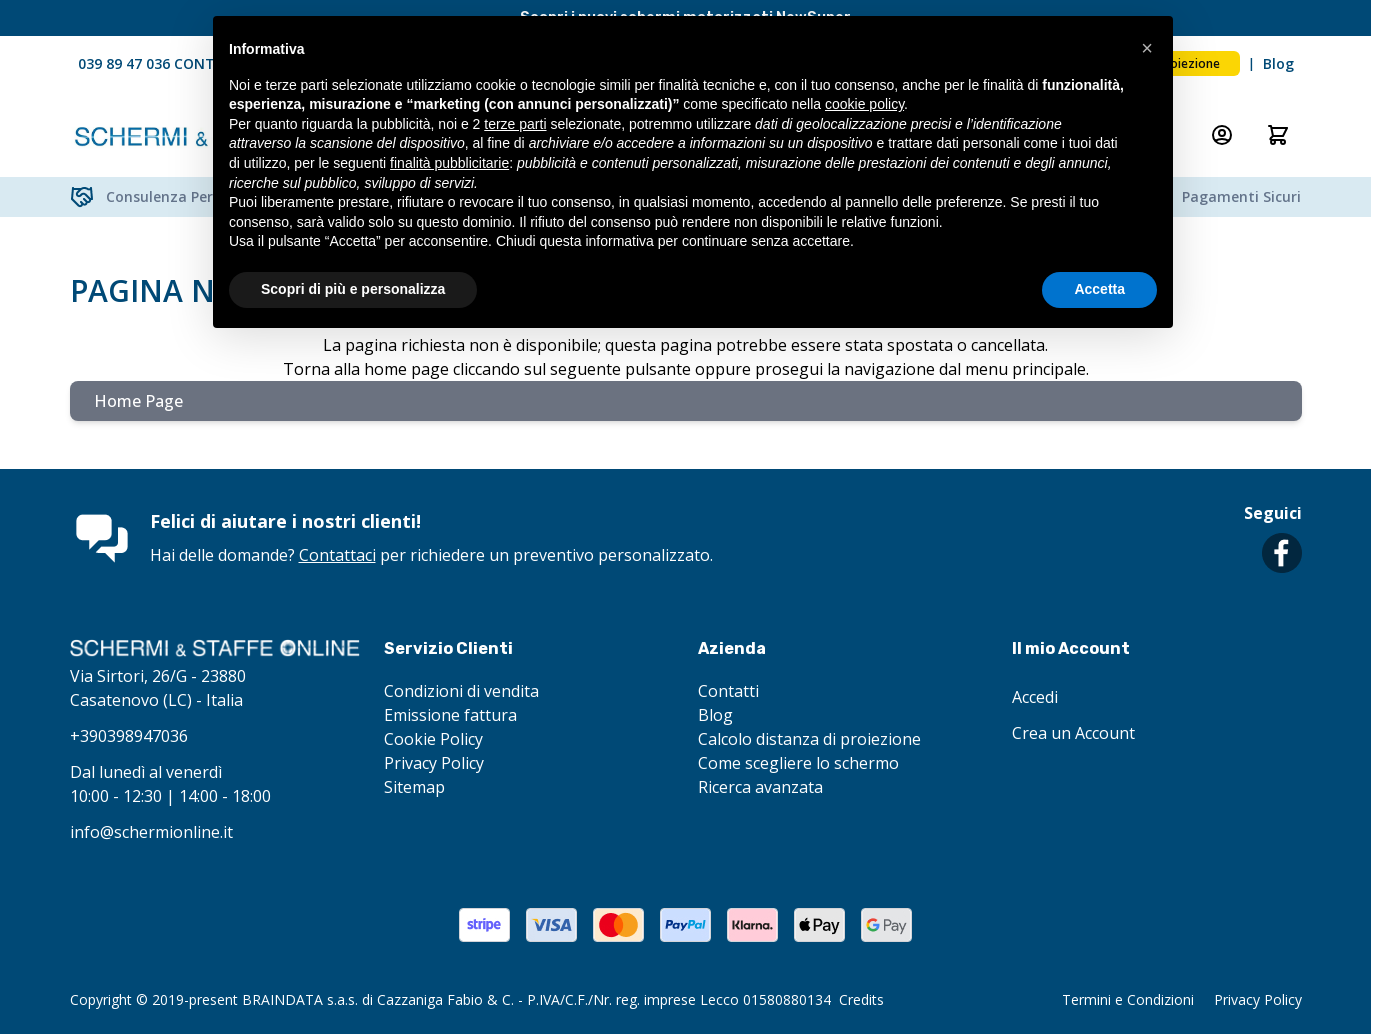 This screenshot has width=1386, height=1034. Describe the element at coordinates (1147, 48) in the screenshot. I see `[button]` at that location.